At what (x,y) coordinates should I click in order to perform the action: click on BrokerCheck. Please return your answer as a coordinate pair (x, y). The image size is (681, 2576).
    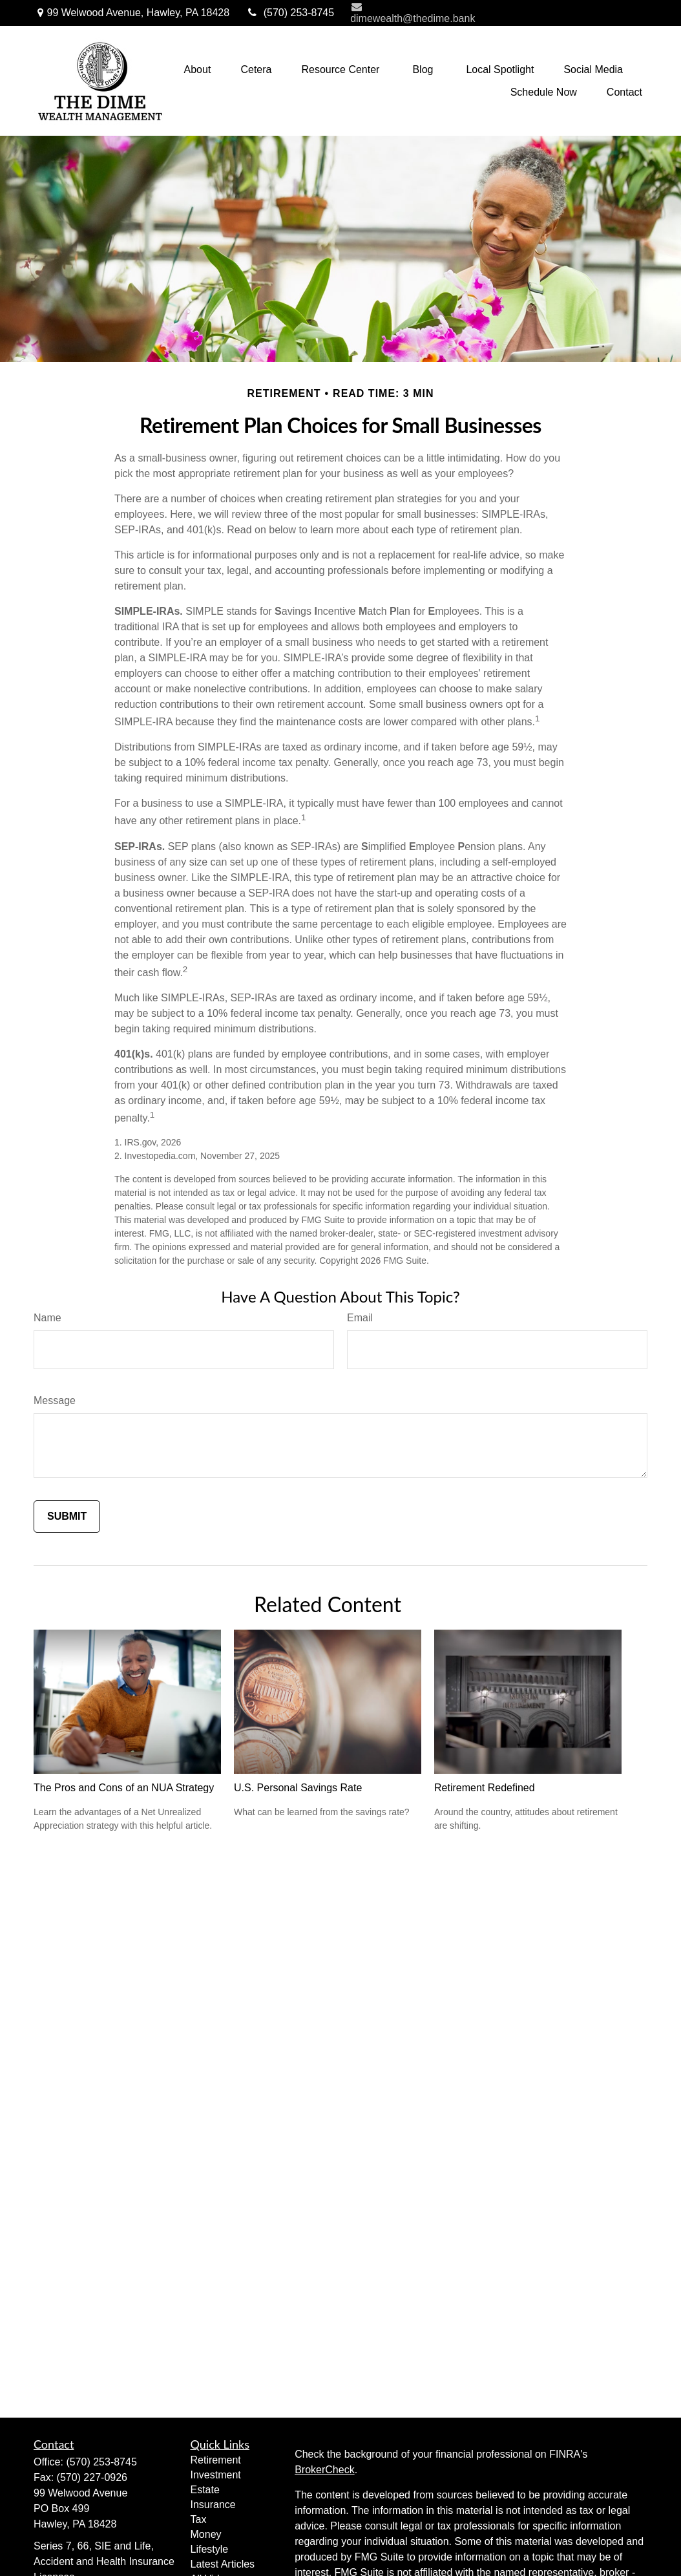
    Looking at the image, I should click on (324, 2469).